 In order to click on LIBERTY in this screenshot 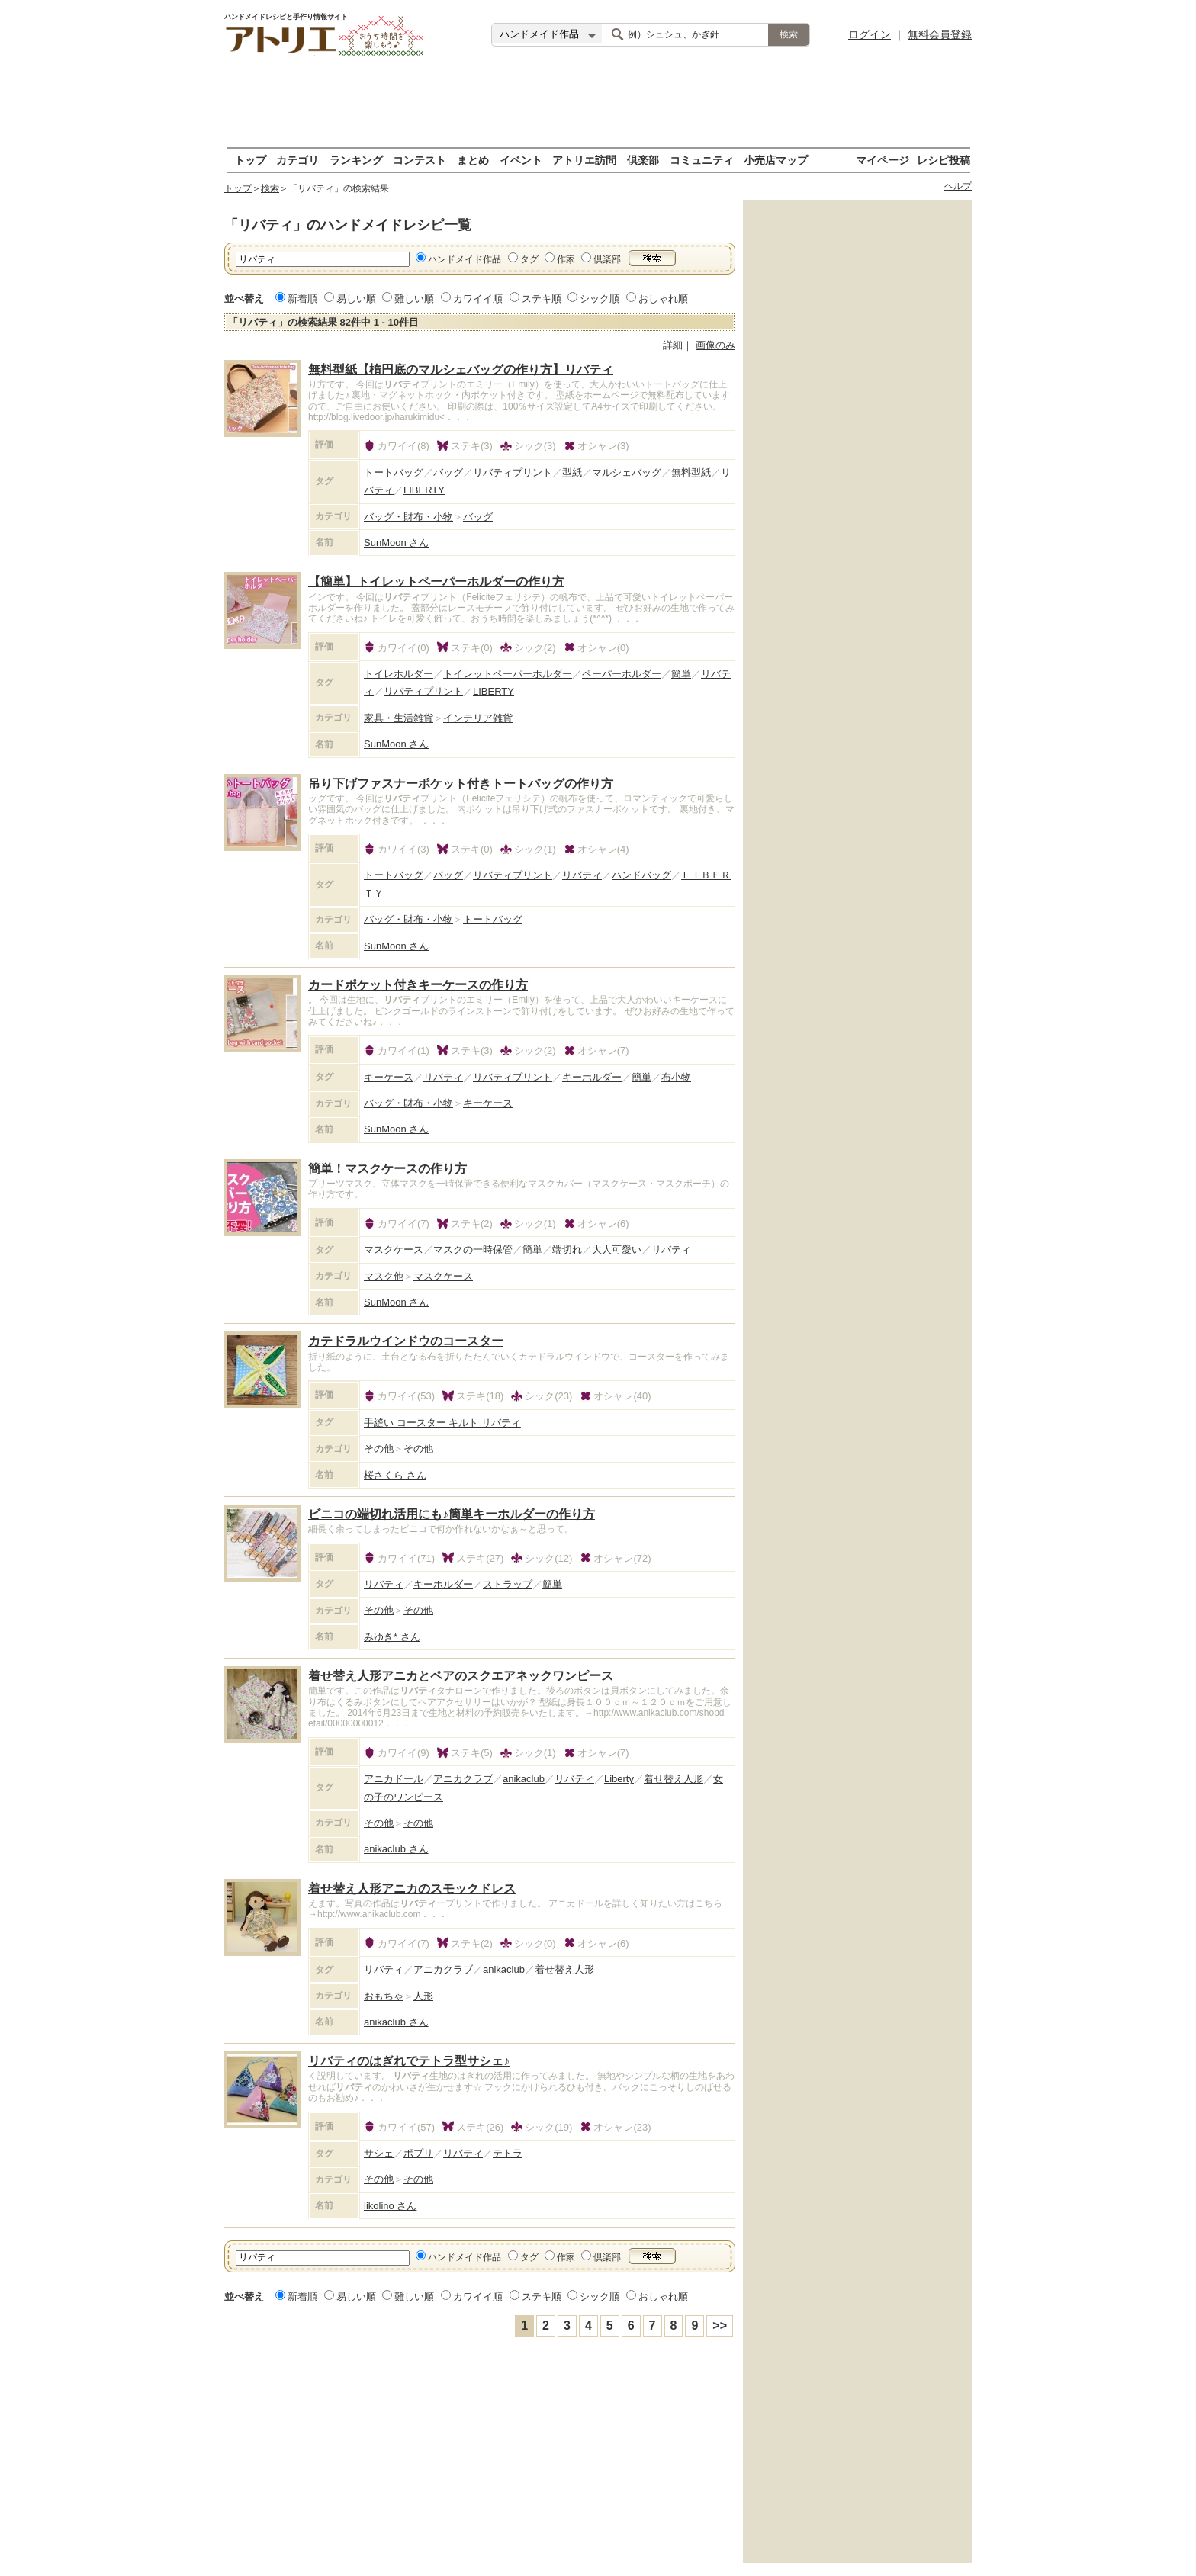, I will do `click(424, 490)`.